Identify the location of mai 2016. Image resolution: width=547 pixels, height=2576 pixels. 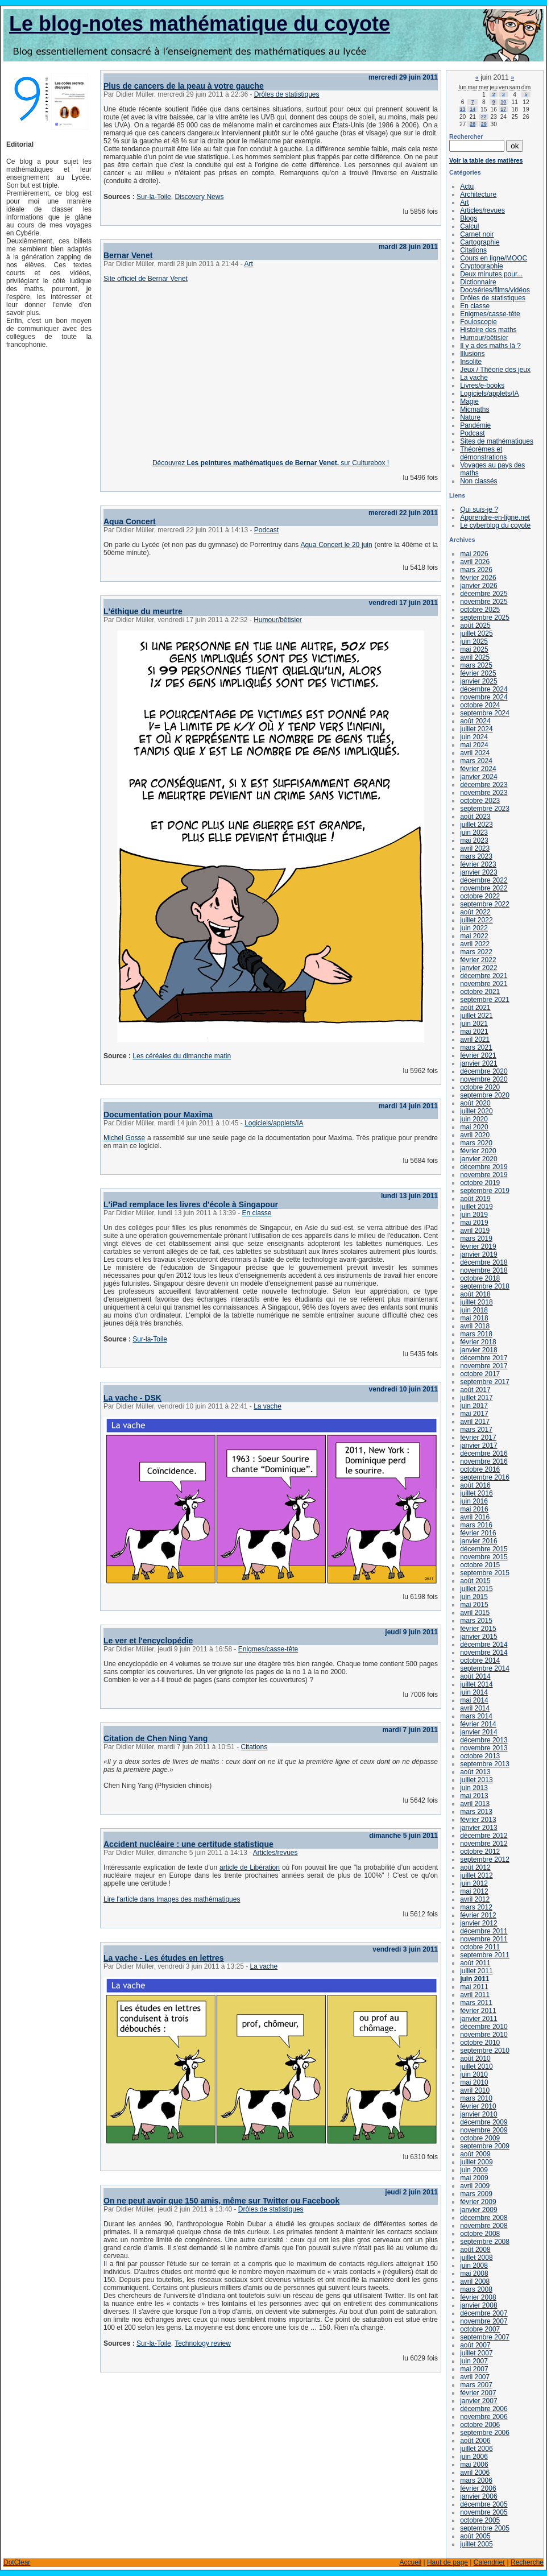
(474, 1509).